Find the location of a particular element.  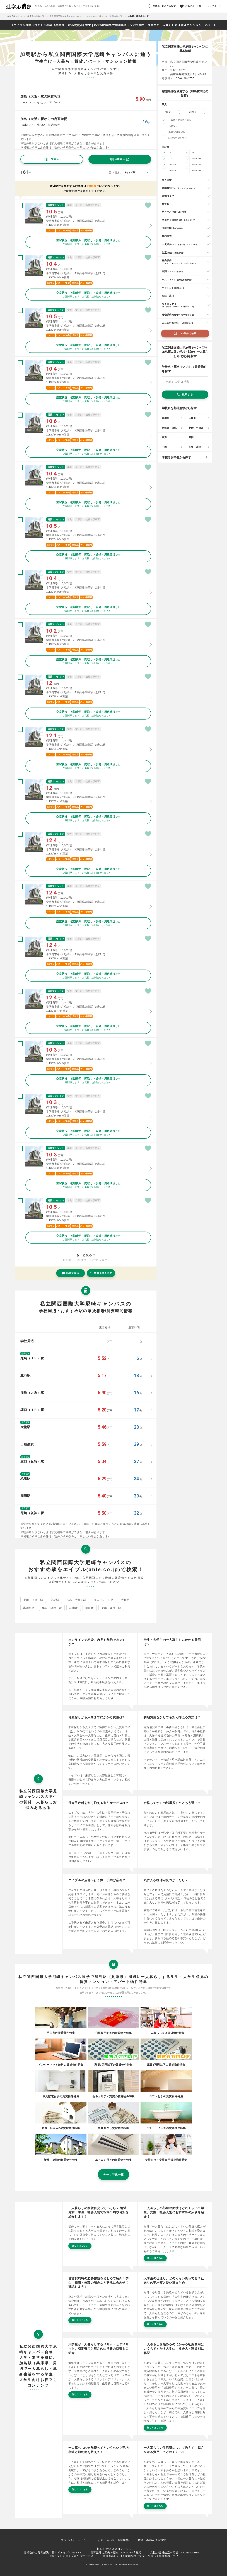

エアコン is located at coordinates (51, 231).